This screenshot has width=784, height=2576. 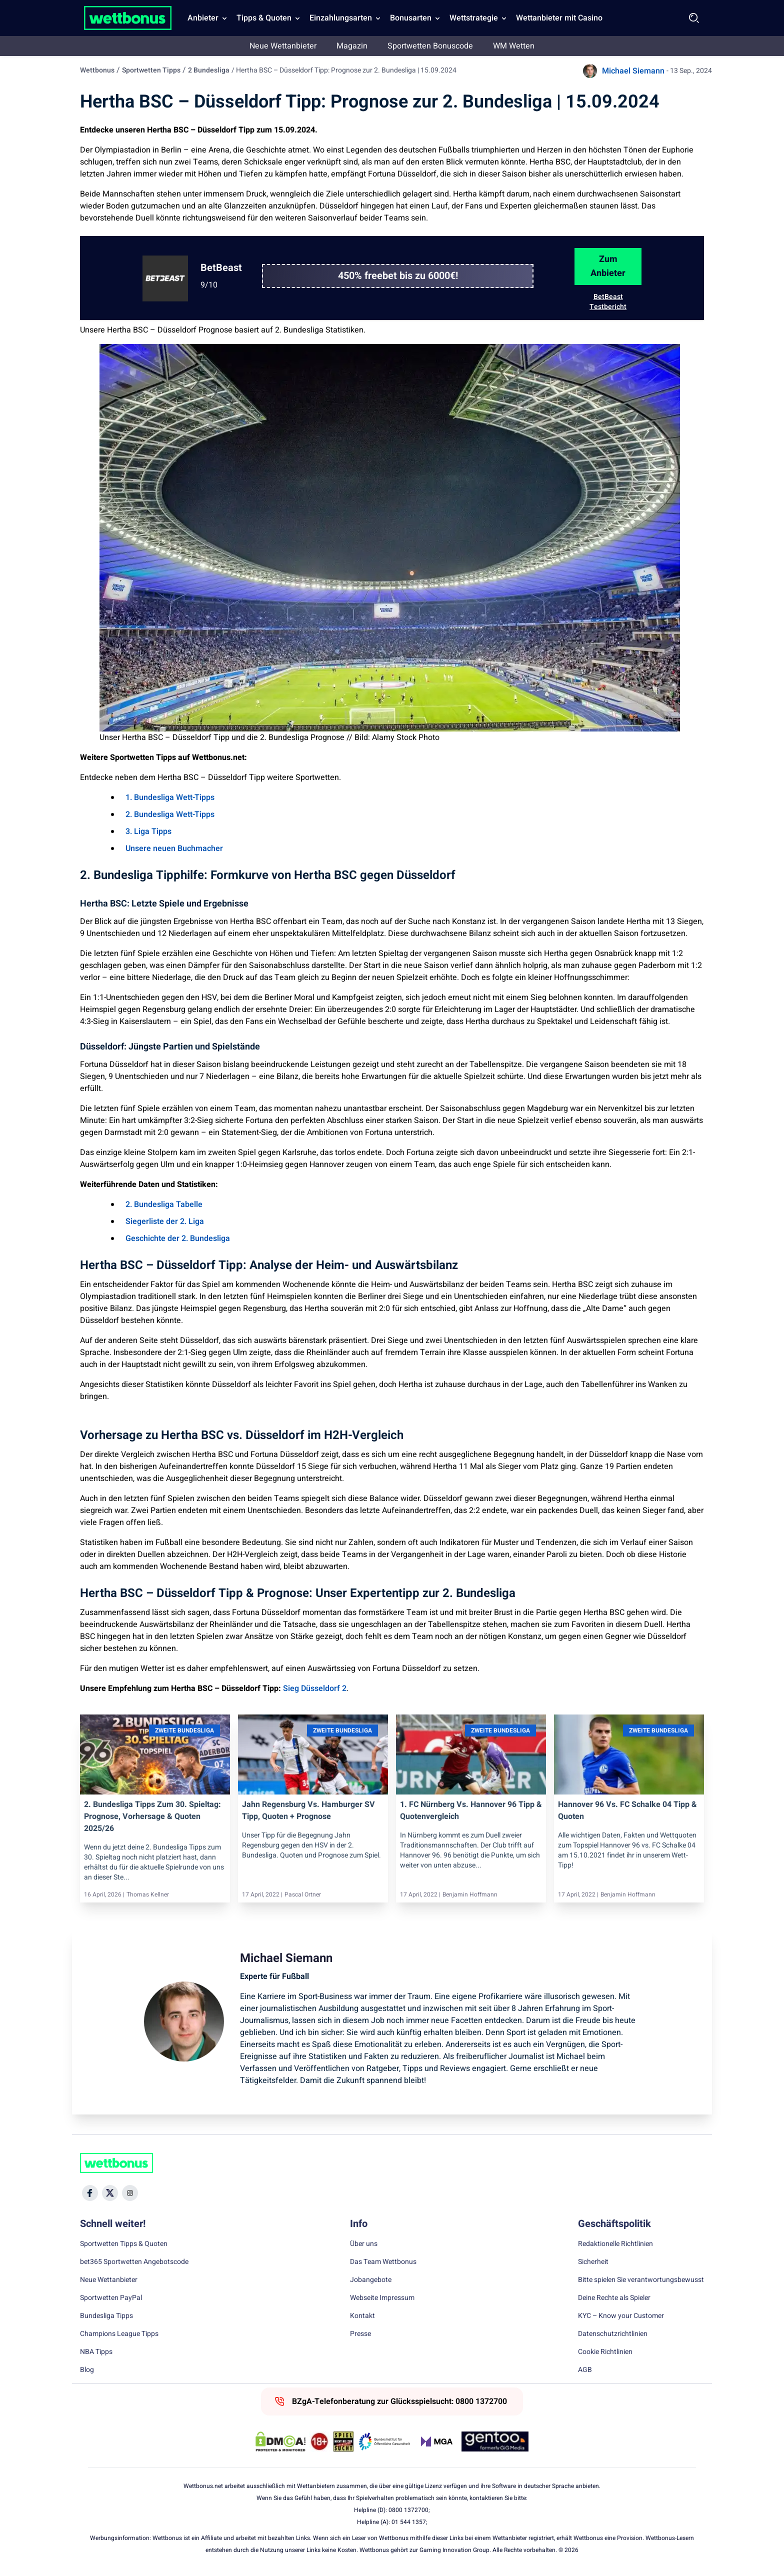 What do you see at coordinates (283, 46) in the screenshot?
I see `Neue Wettanbieter` at bounding box center [283, 46].